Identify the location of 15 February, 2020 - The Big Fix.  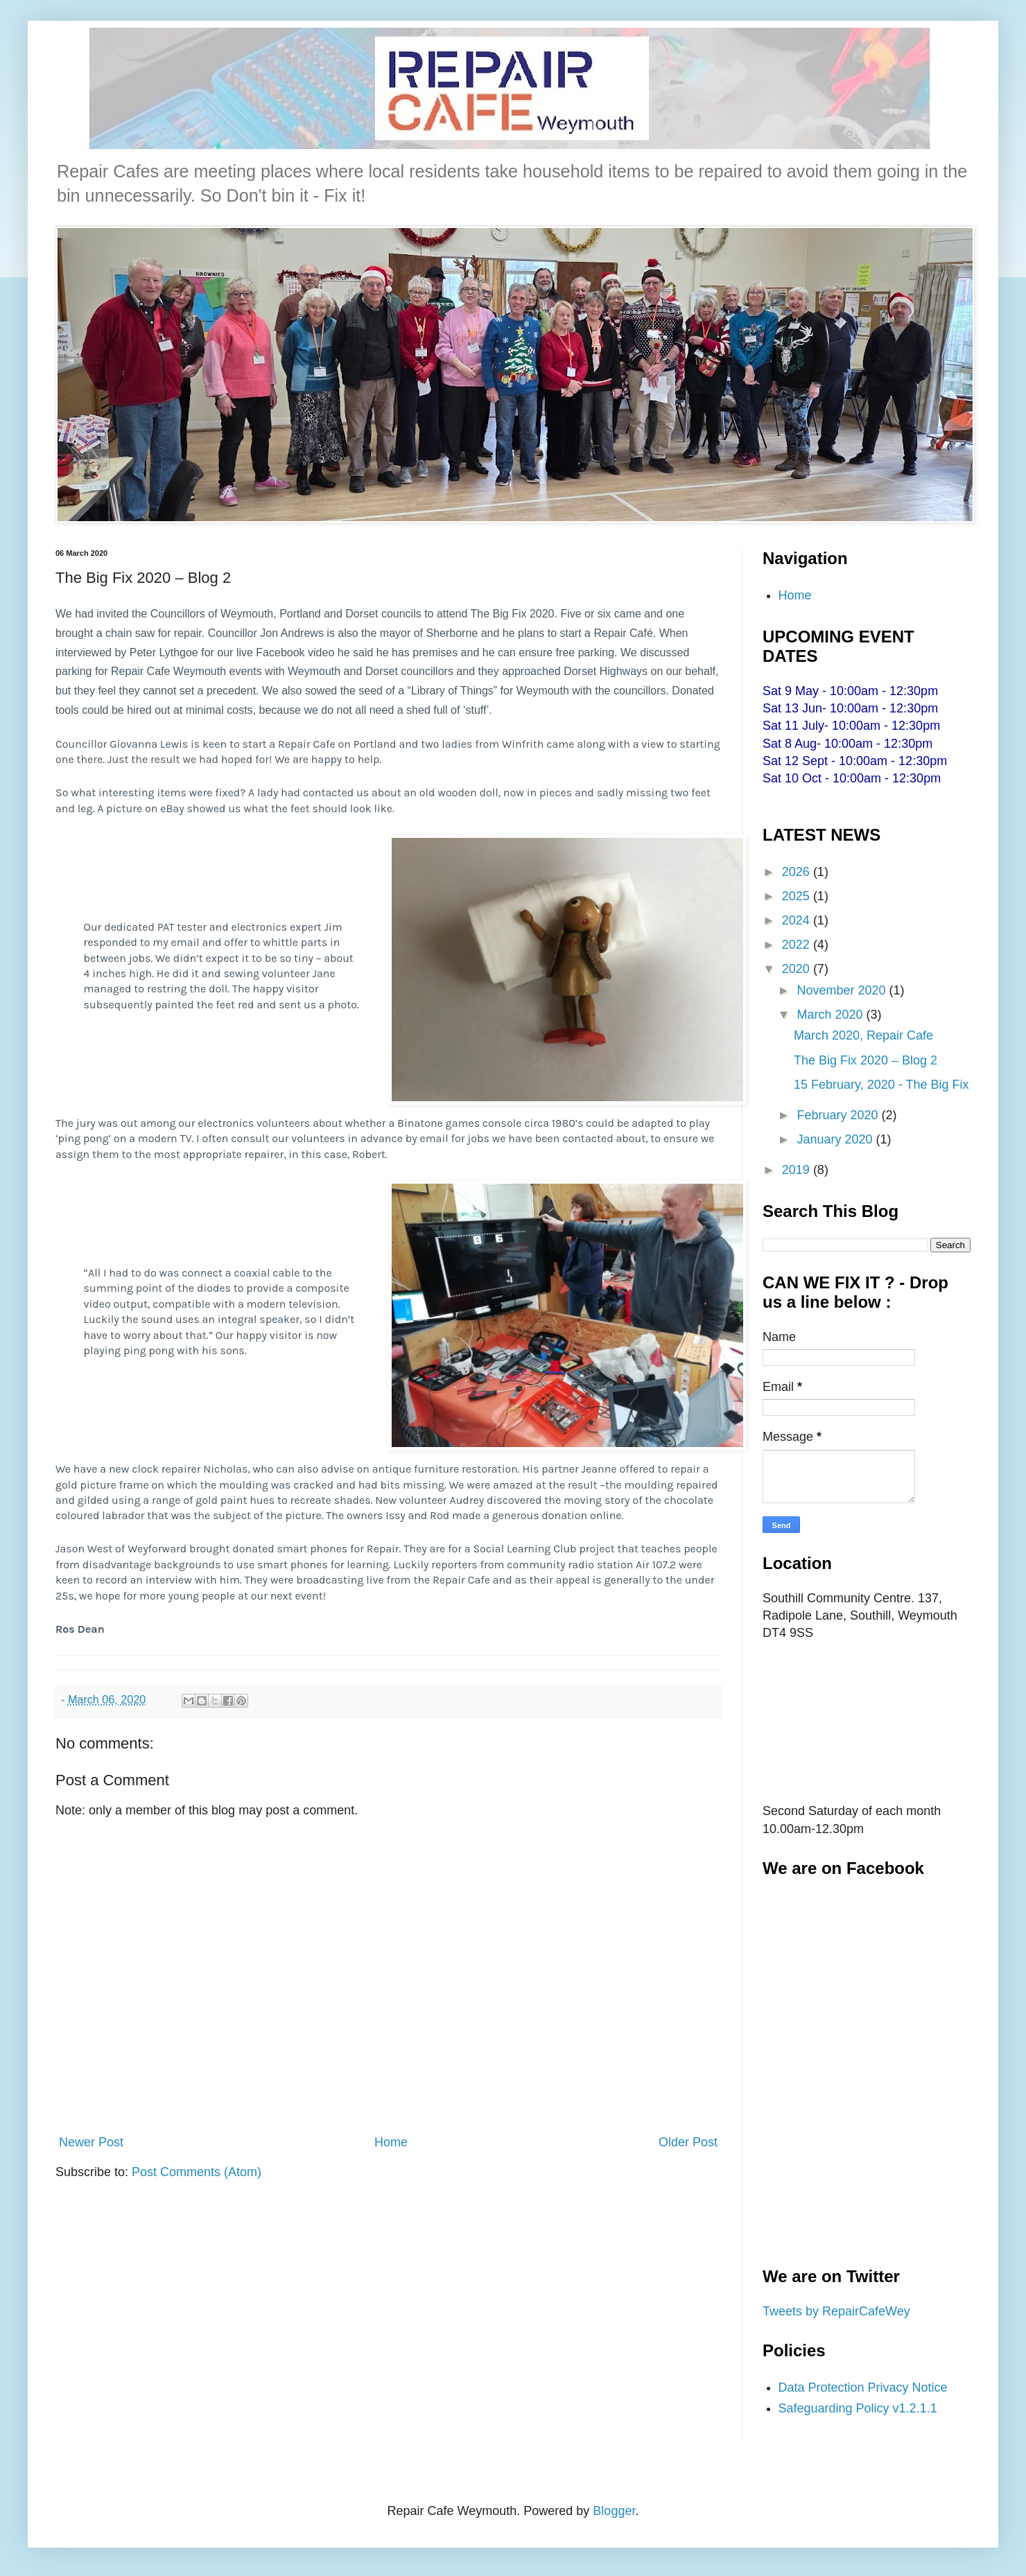
(881, 1085).